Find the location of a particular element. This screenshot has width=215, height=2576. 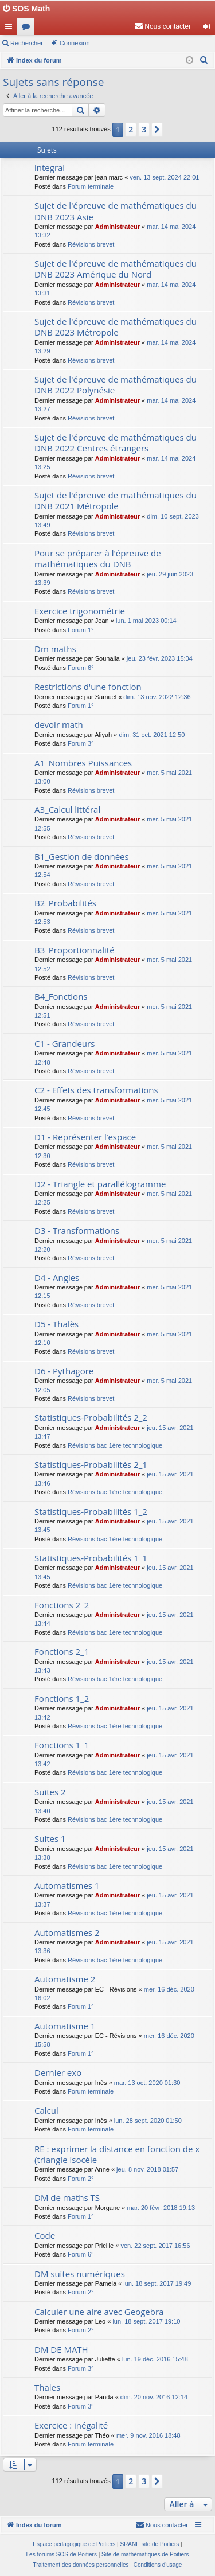

D1 - Représenter l’espace is located at coordinates (85, 1137).